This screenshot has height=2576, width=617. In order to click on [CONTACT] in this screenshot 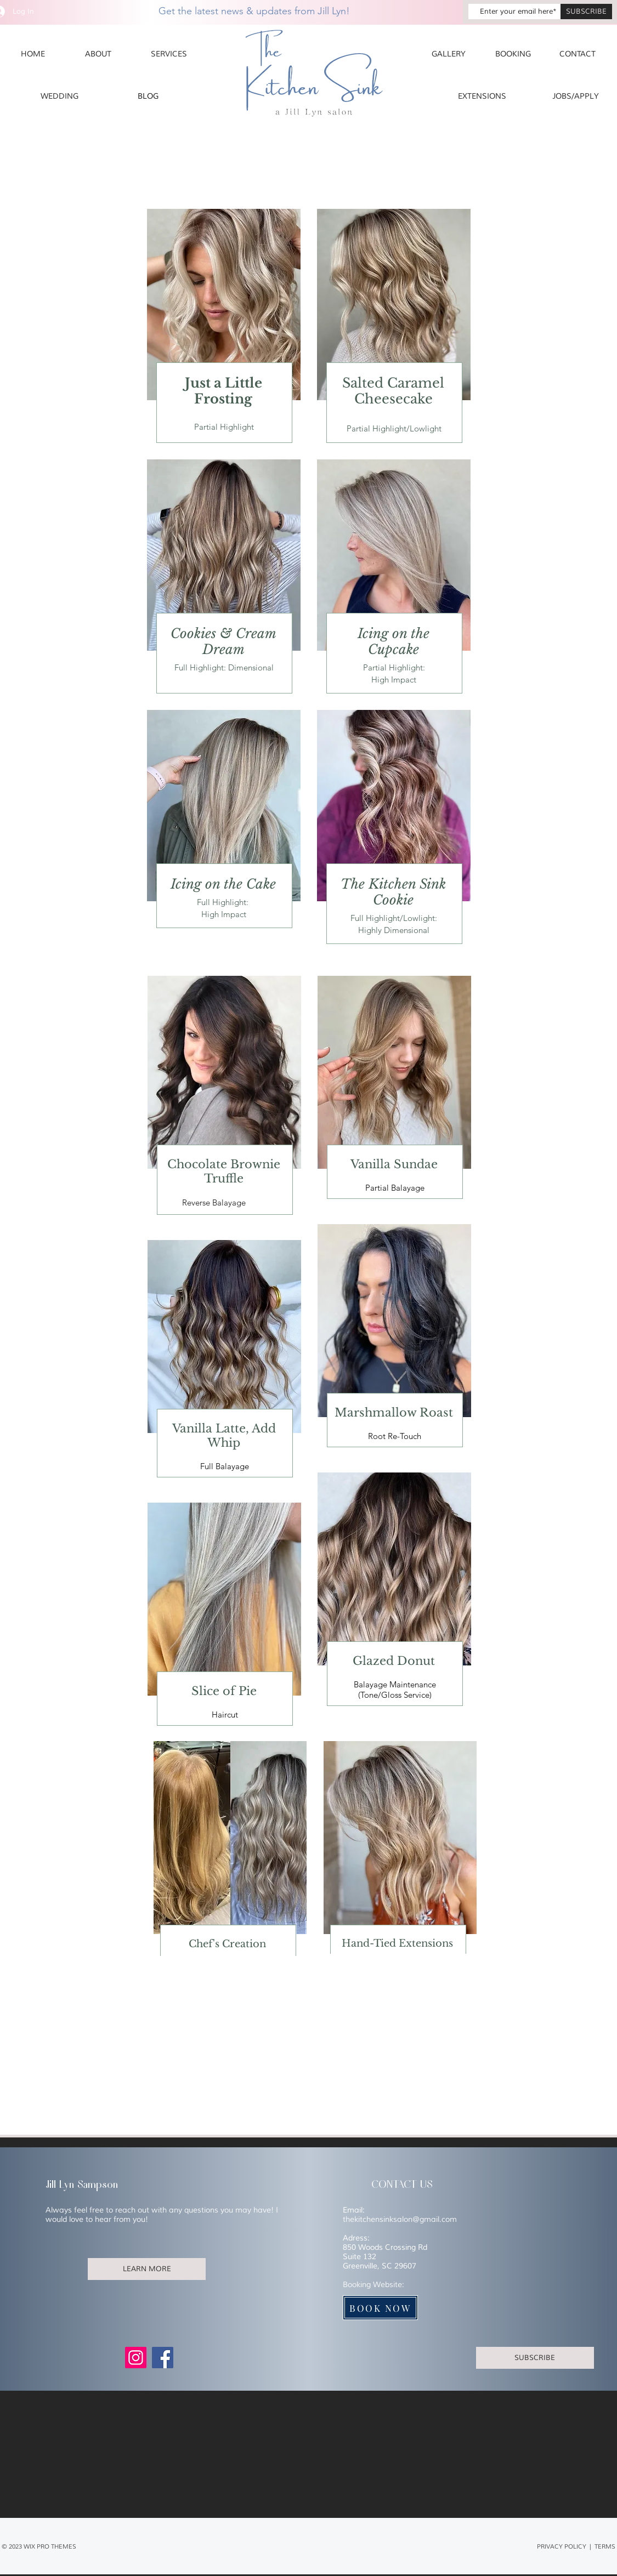, I will do `click(577, 54)`.